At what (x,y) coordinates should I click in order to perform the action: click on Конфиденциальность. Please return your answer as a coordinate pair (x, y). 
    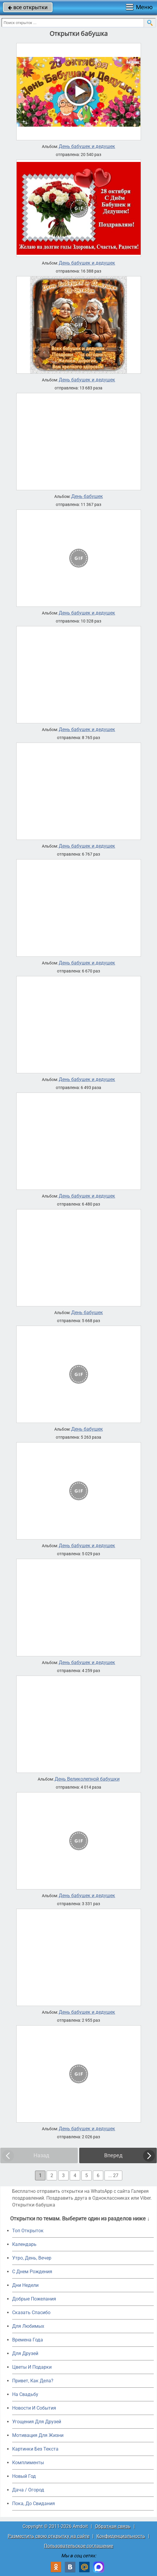
    Looking at the image, I should click on (120, 2536).